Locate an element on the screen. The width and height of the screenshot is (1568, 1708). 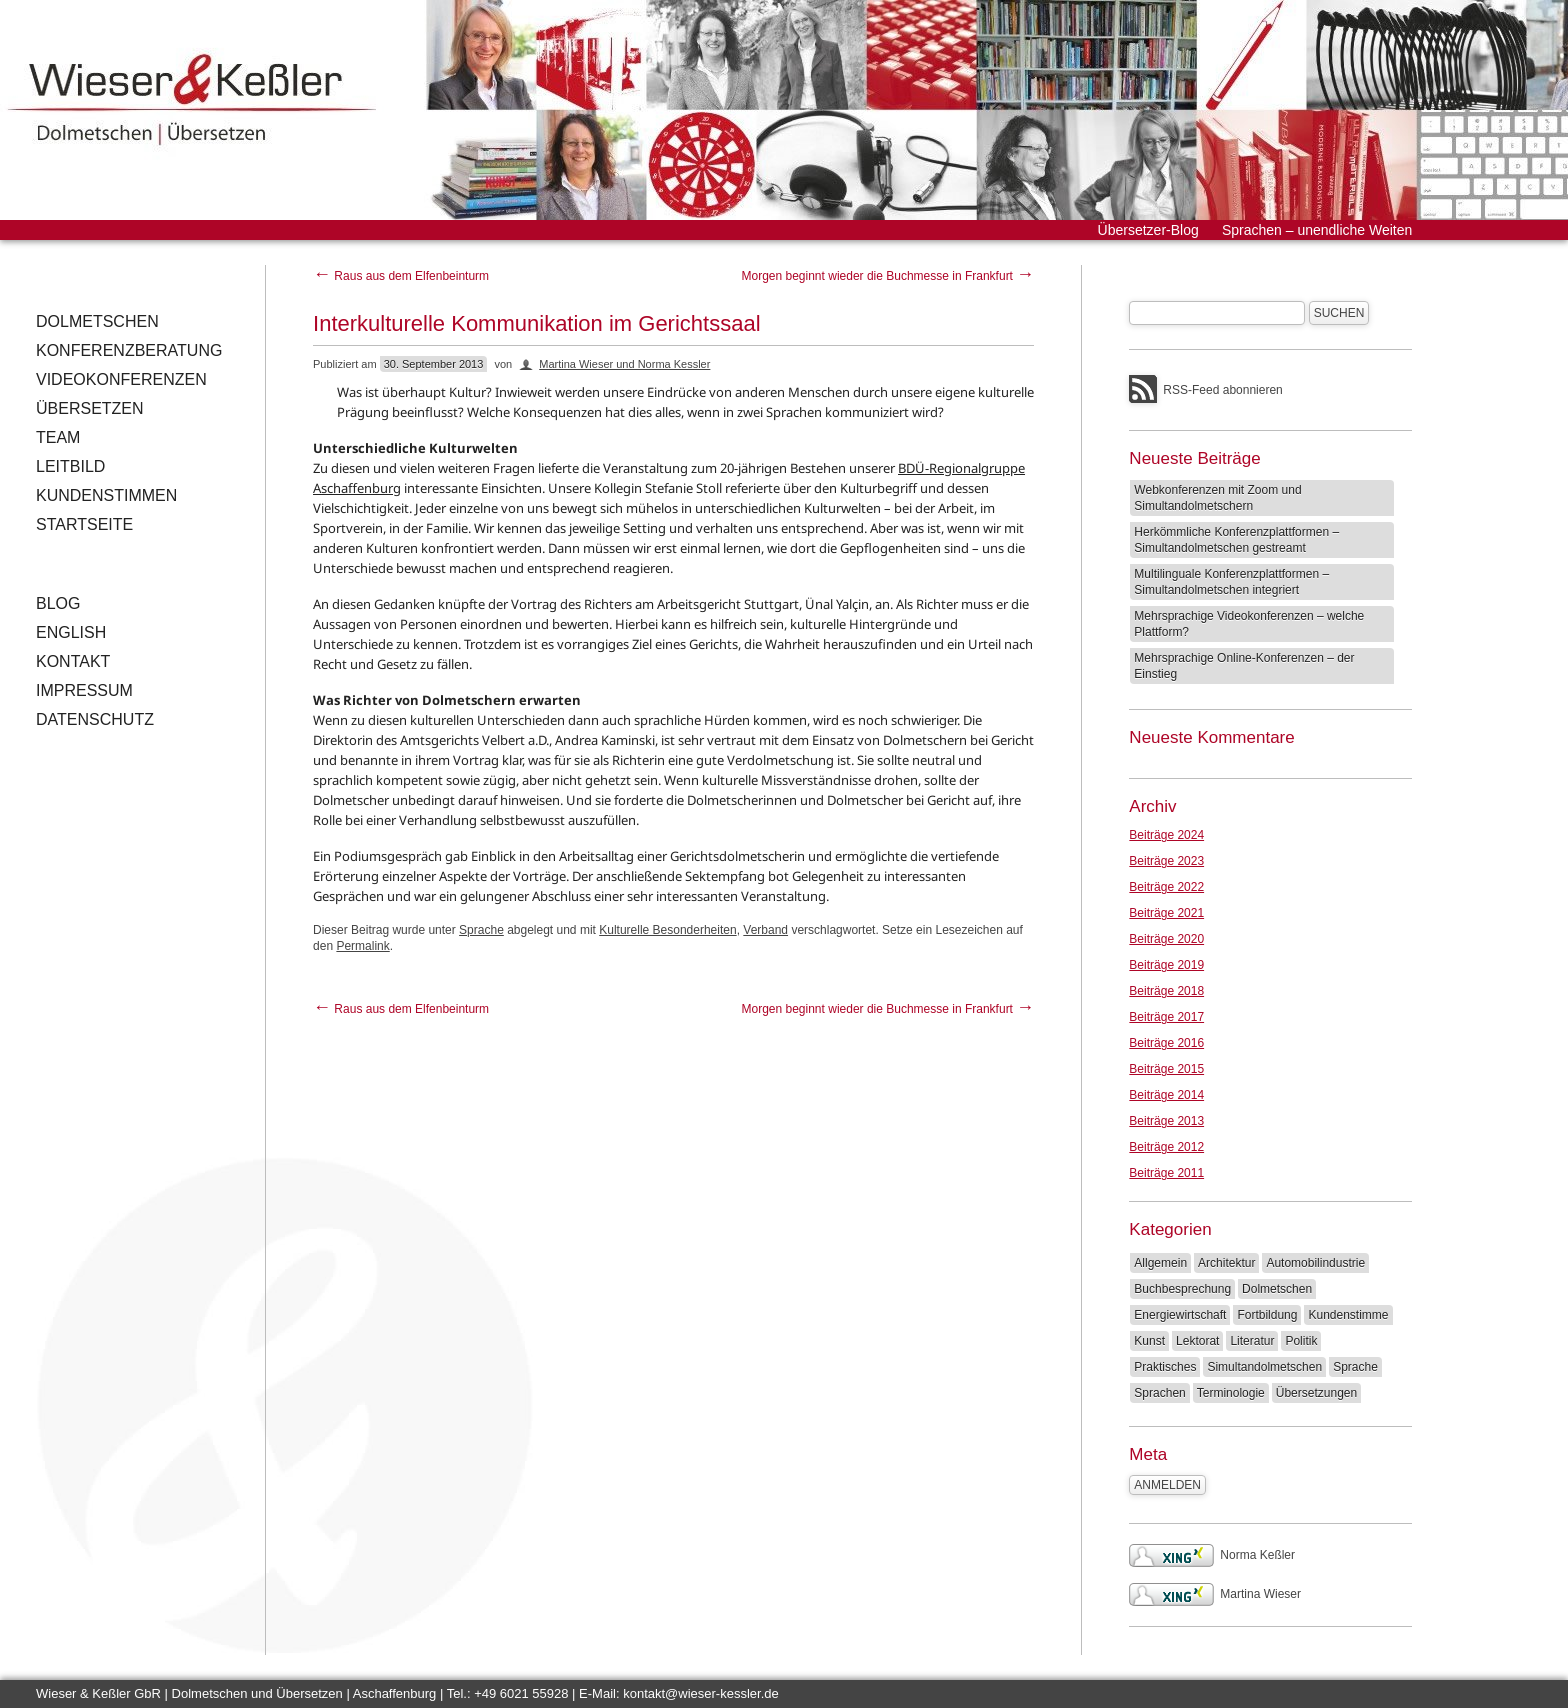
Kundenstimme is located at coordinates (1348, 1315).